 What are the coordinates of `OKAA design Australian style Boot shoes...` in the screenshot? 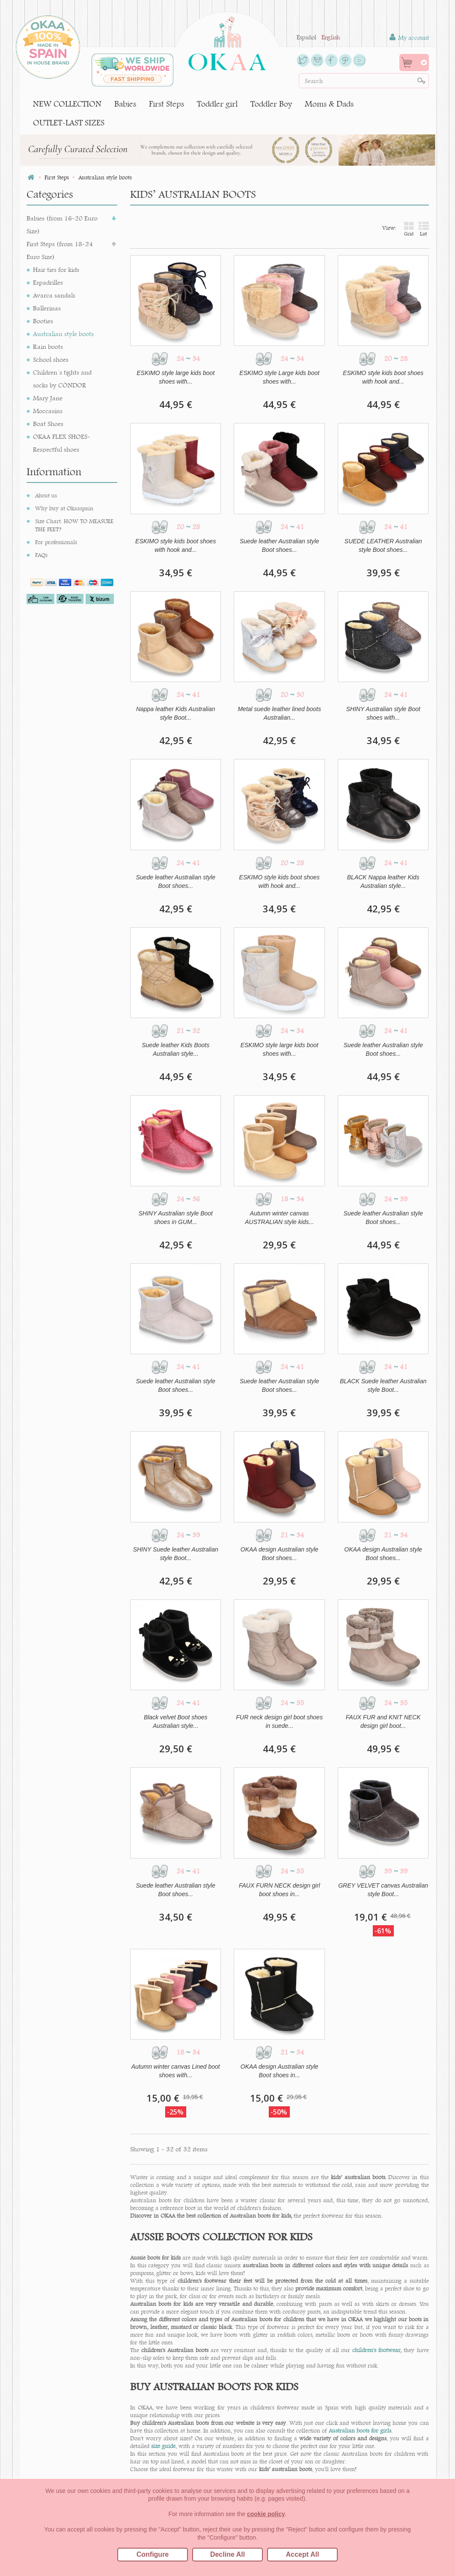 It's located at (279, 1553).